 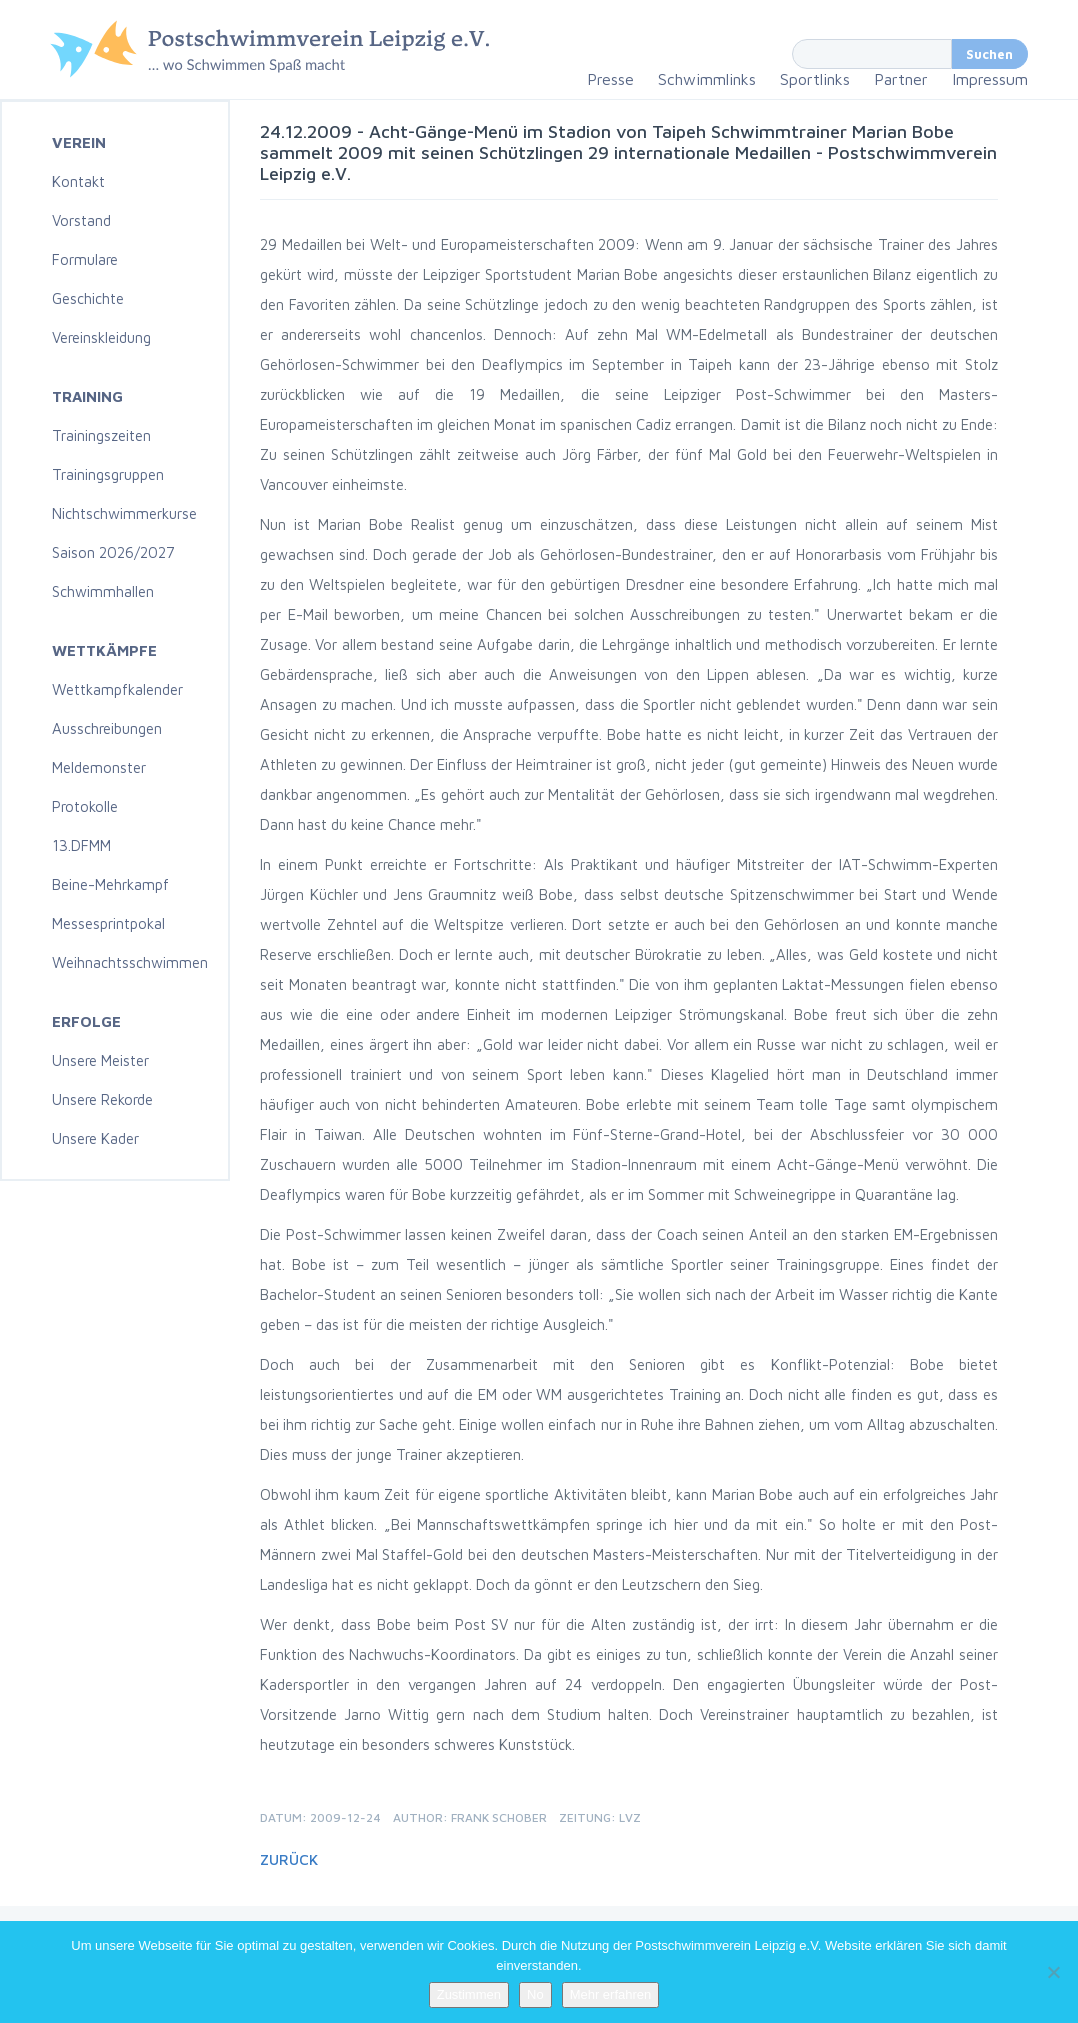 I want to click on Trainingszeiten, so click(x=101, y=435).